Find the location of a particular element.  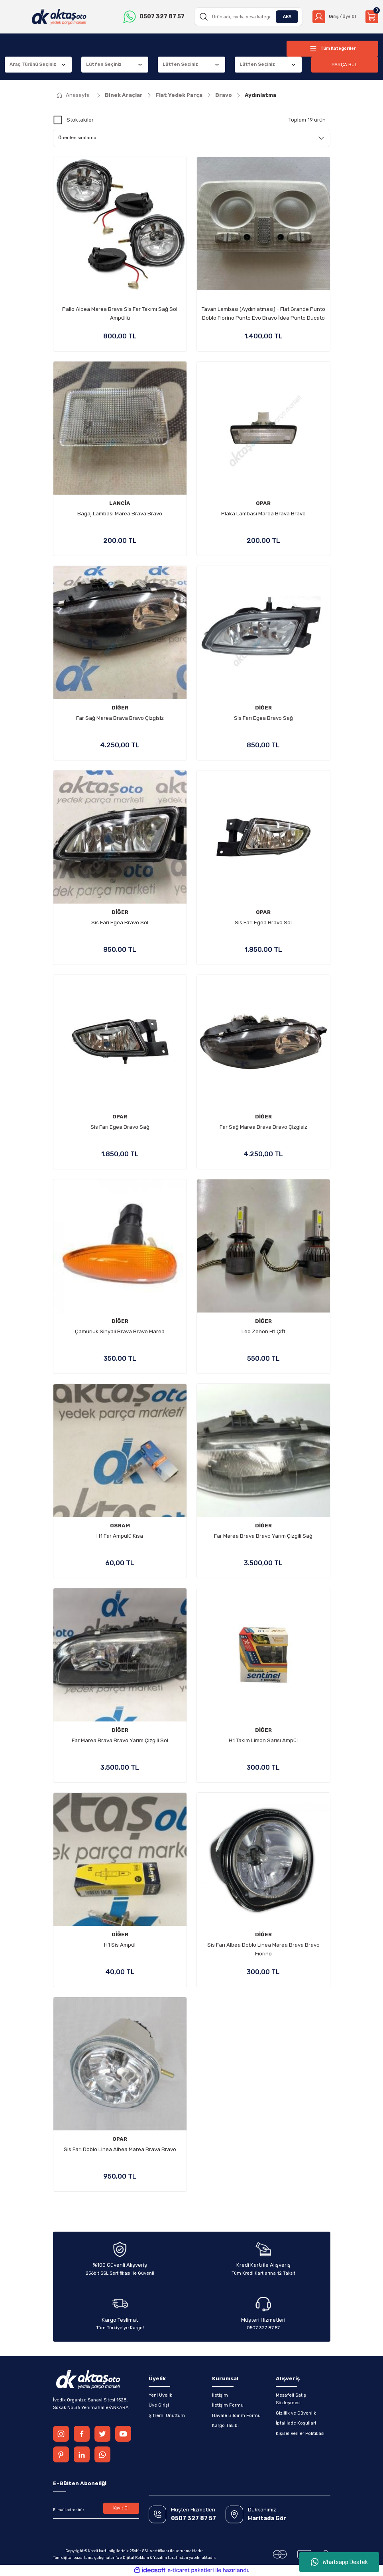

OSRAM is located at coordinates (120, 1526).